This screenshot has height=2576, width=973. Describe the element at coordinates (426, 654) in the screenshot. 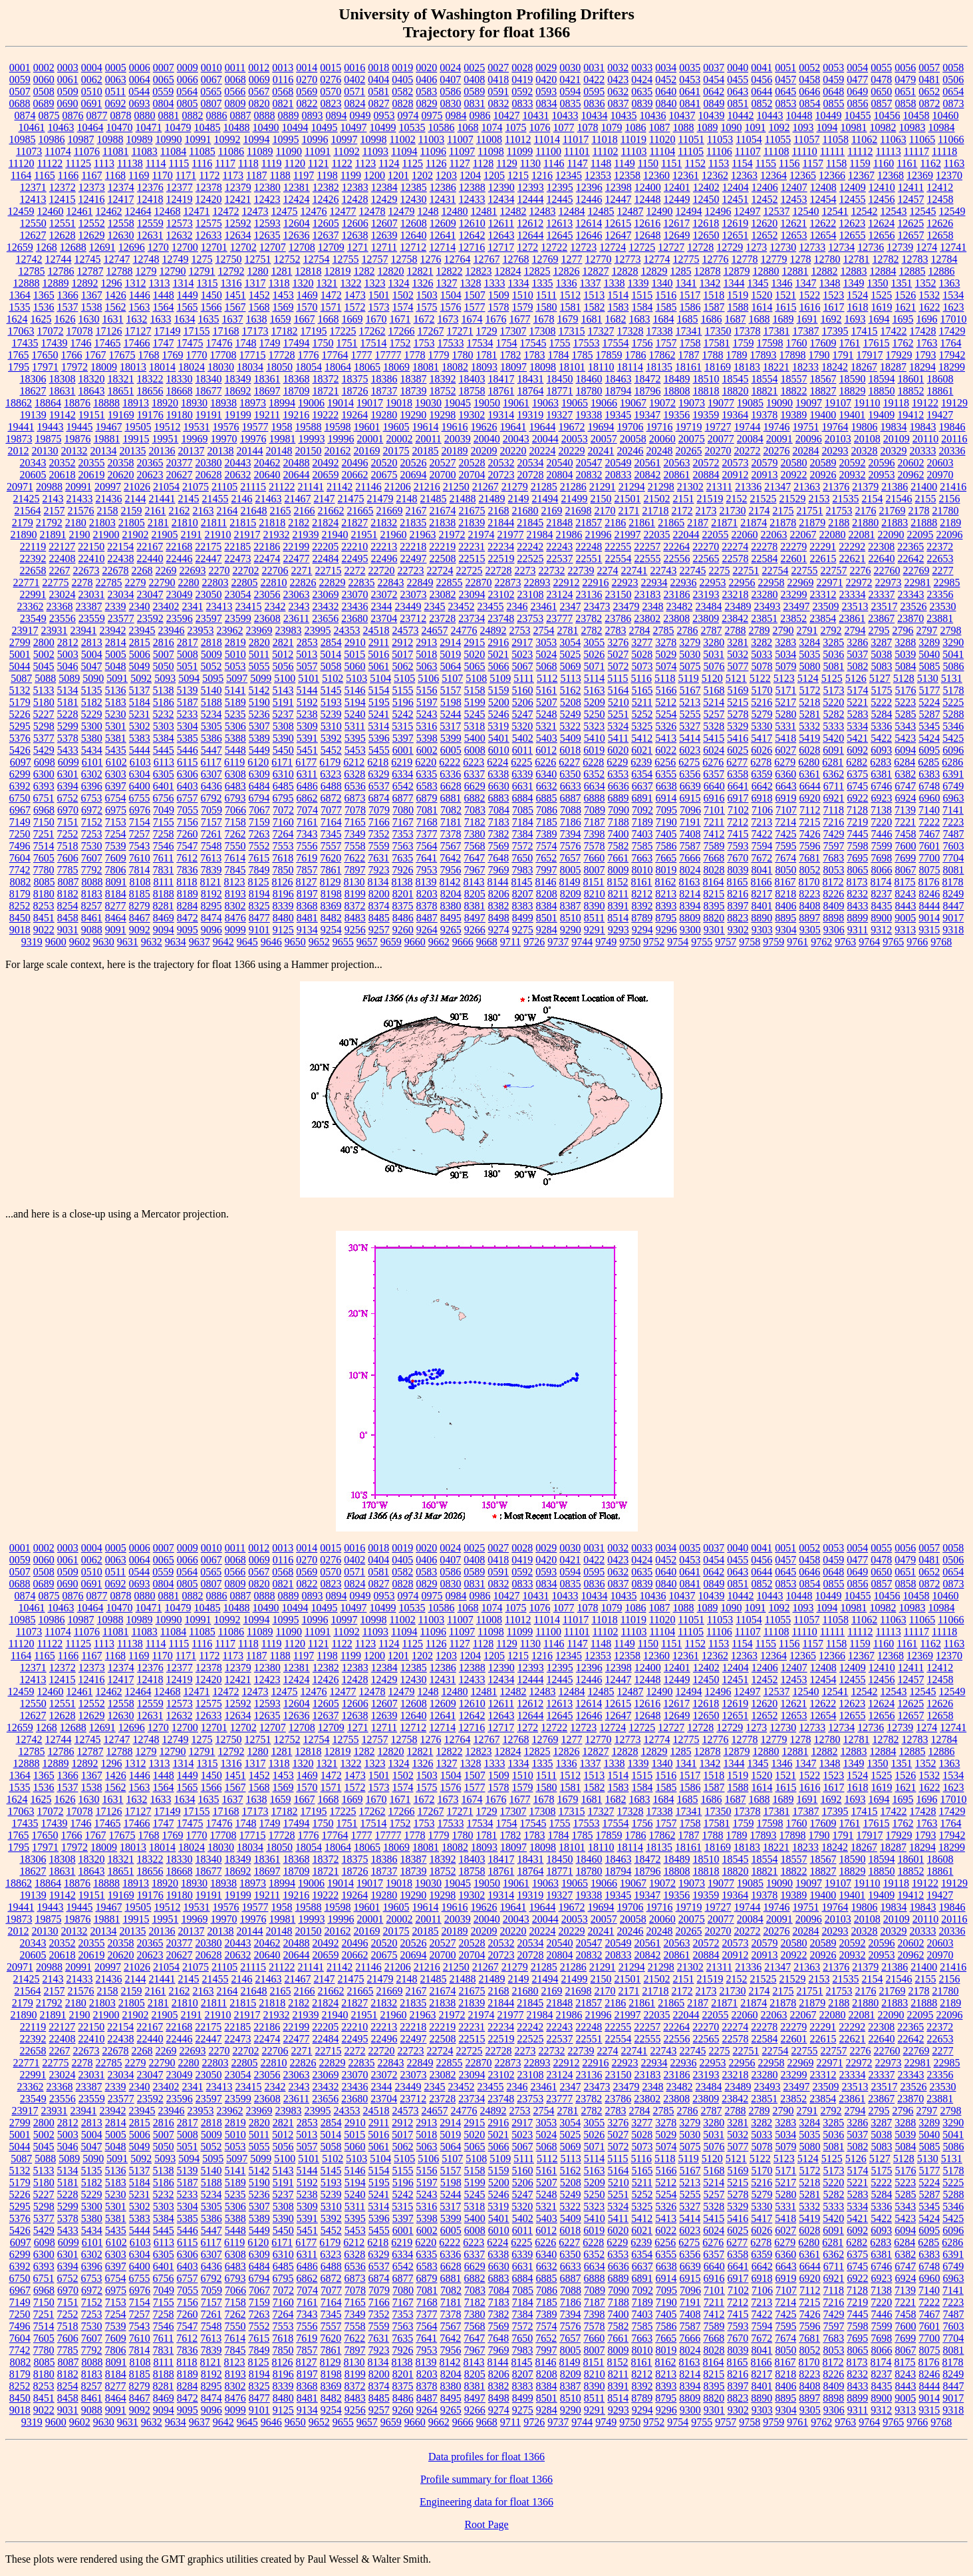

I see `5018` at that location.